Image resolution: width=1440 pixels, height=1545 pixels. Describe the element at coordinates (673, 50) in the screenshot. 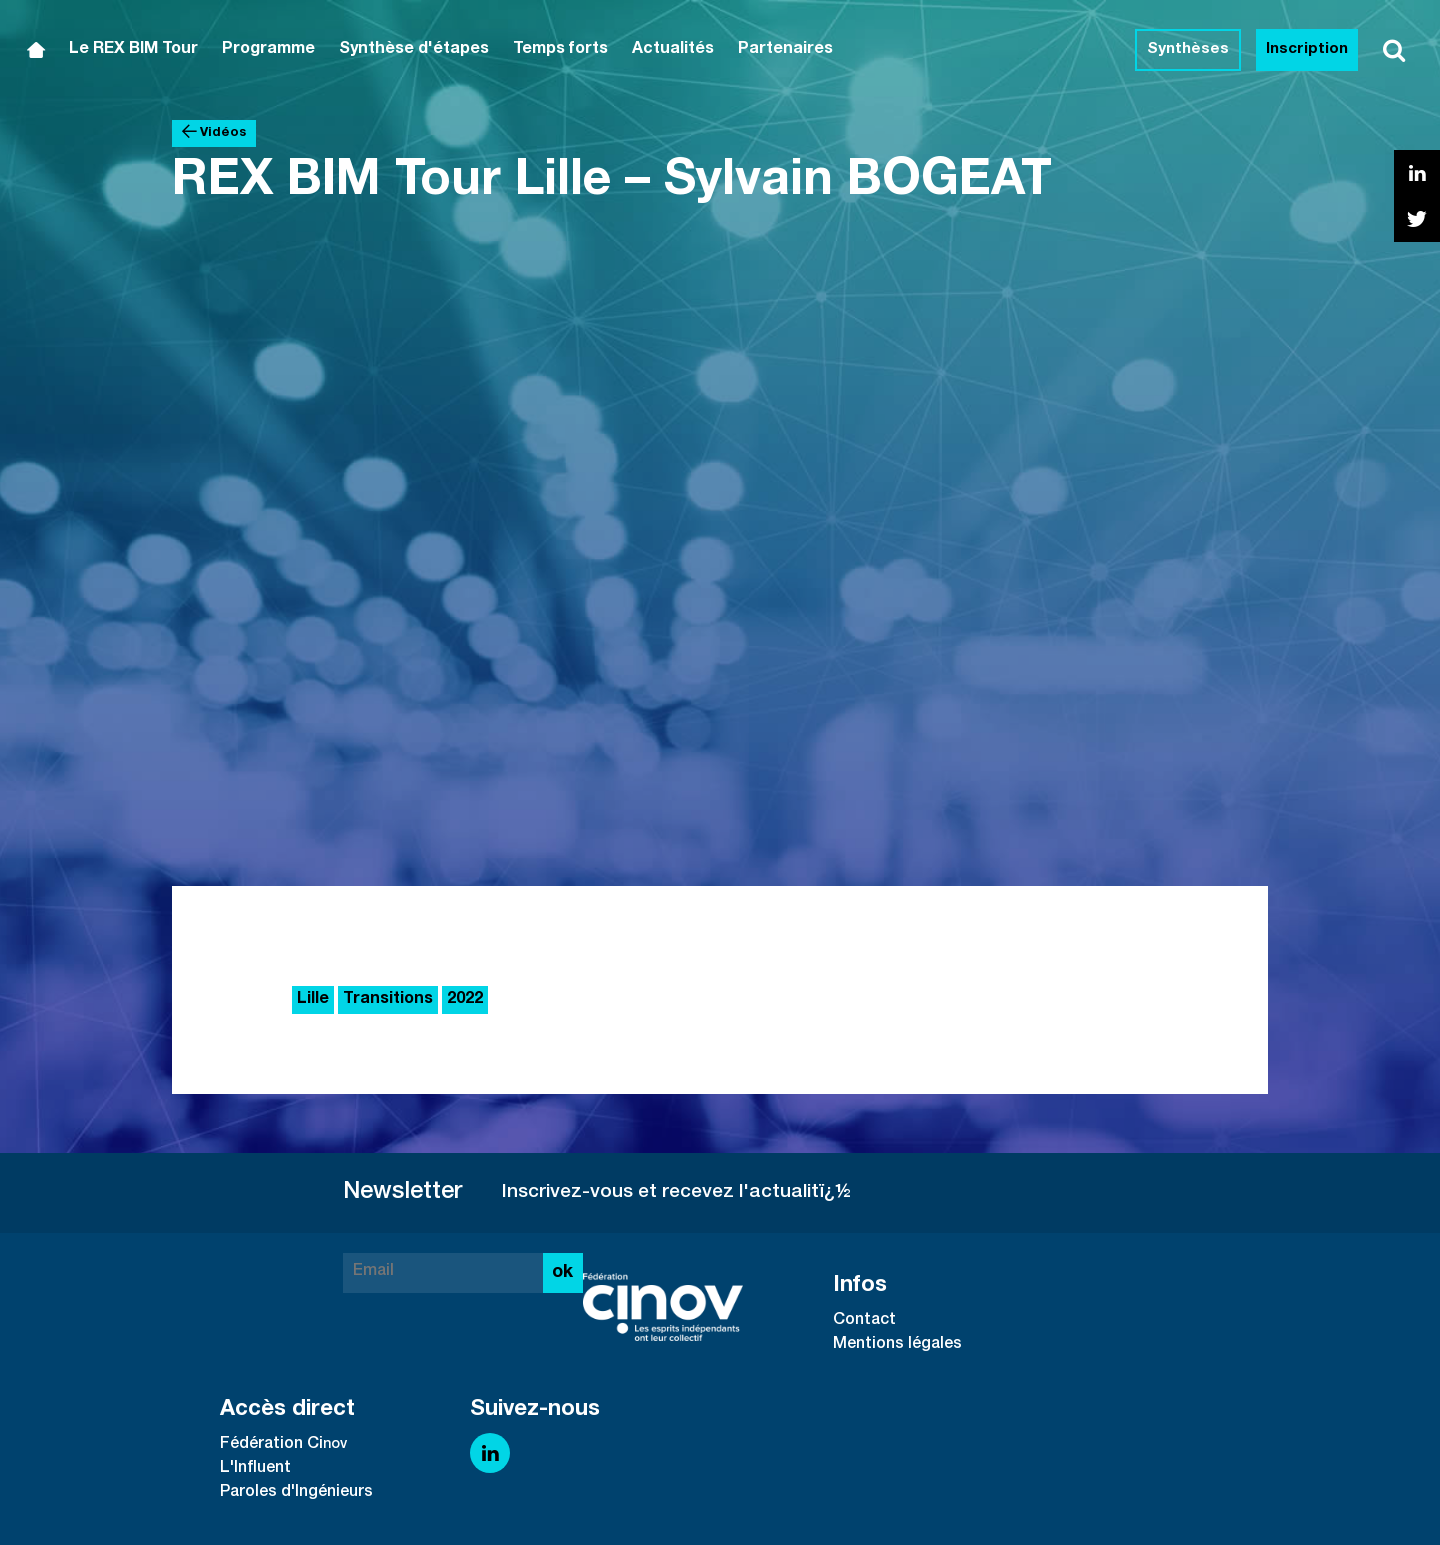

I see `Actualités` at that location.